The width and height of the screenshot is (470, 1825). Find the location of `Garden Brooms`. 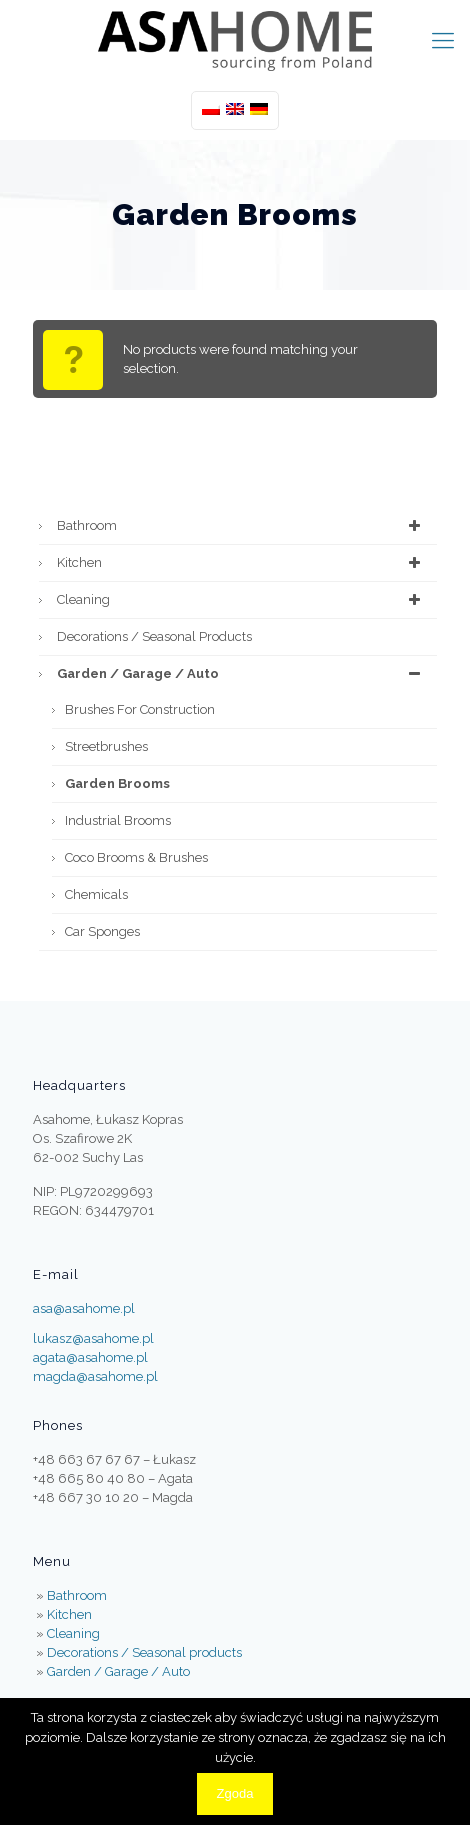

Garden Brooms is located at coordinates (117, 783).